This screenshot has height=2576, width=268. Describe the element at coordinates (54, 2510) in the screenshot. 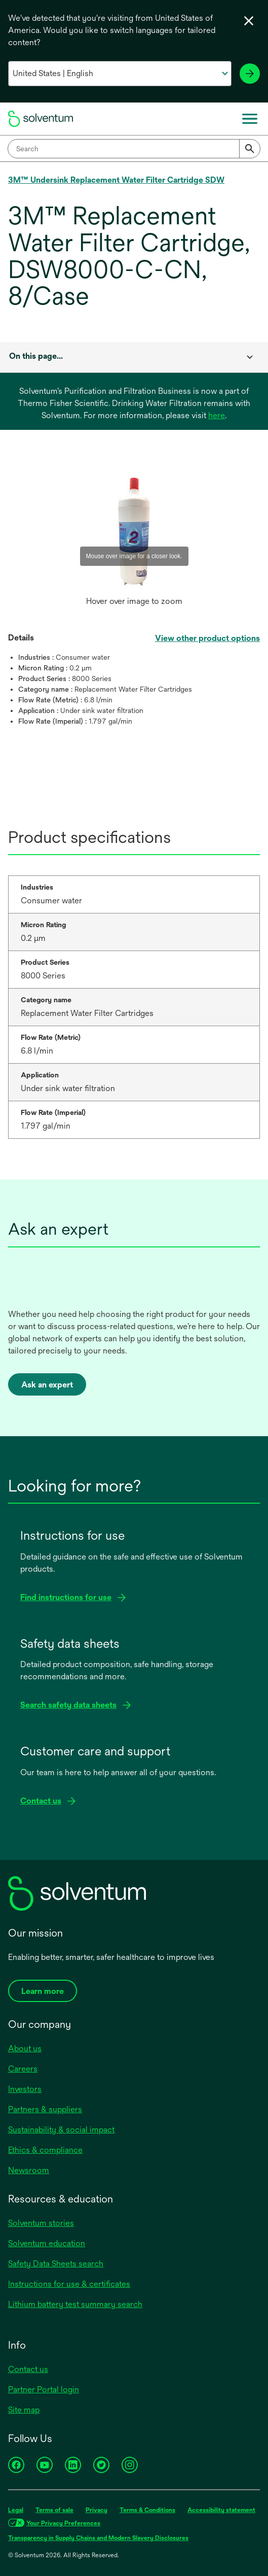

I see `Terms of sale` at that location.